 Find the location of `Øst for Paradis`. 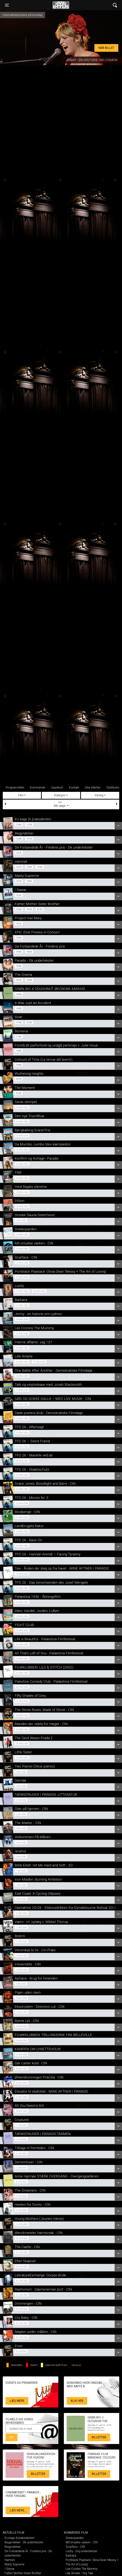

Øst for Paradis is located at coordinates (61, 5).